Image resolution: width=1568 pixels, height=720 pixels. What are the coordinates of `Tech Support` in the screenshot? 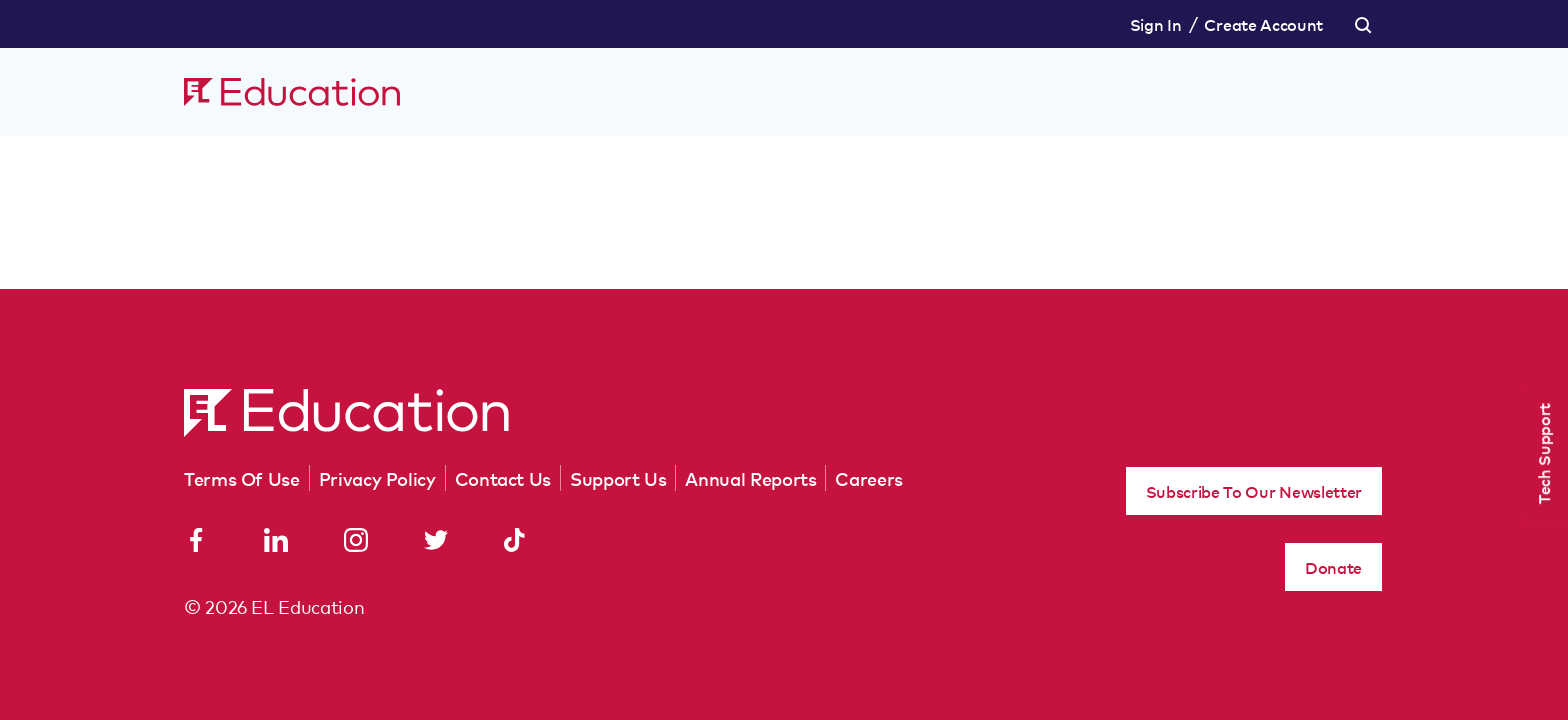 It's located at (1543, 453).